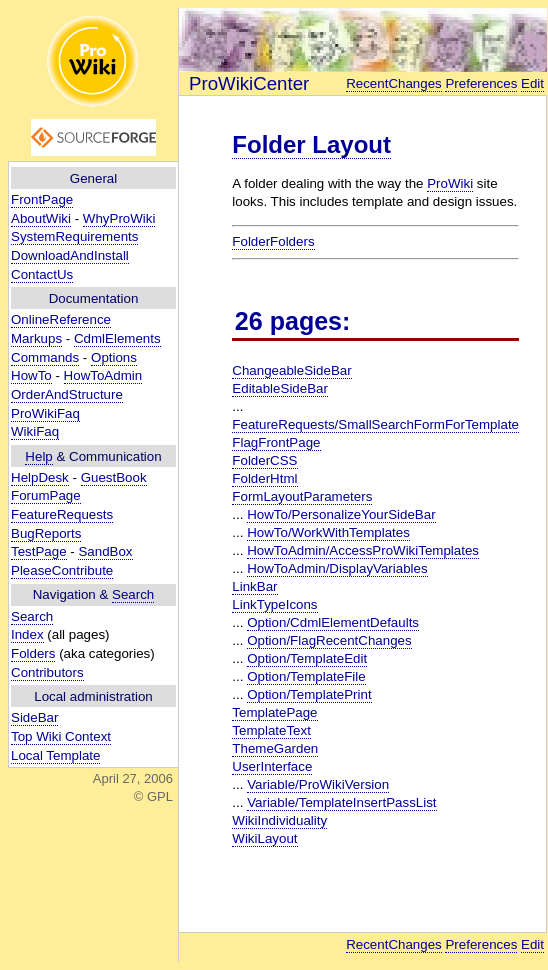 The height and width of the screenshot is (970, 548). Describe the element at coordinates (31, 375) in the screenshot. I see `HowTo` at that location.